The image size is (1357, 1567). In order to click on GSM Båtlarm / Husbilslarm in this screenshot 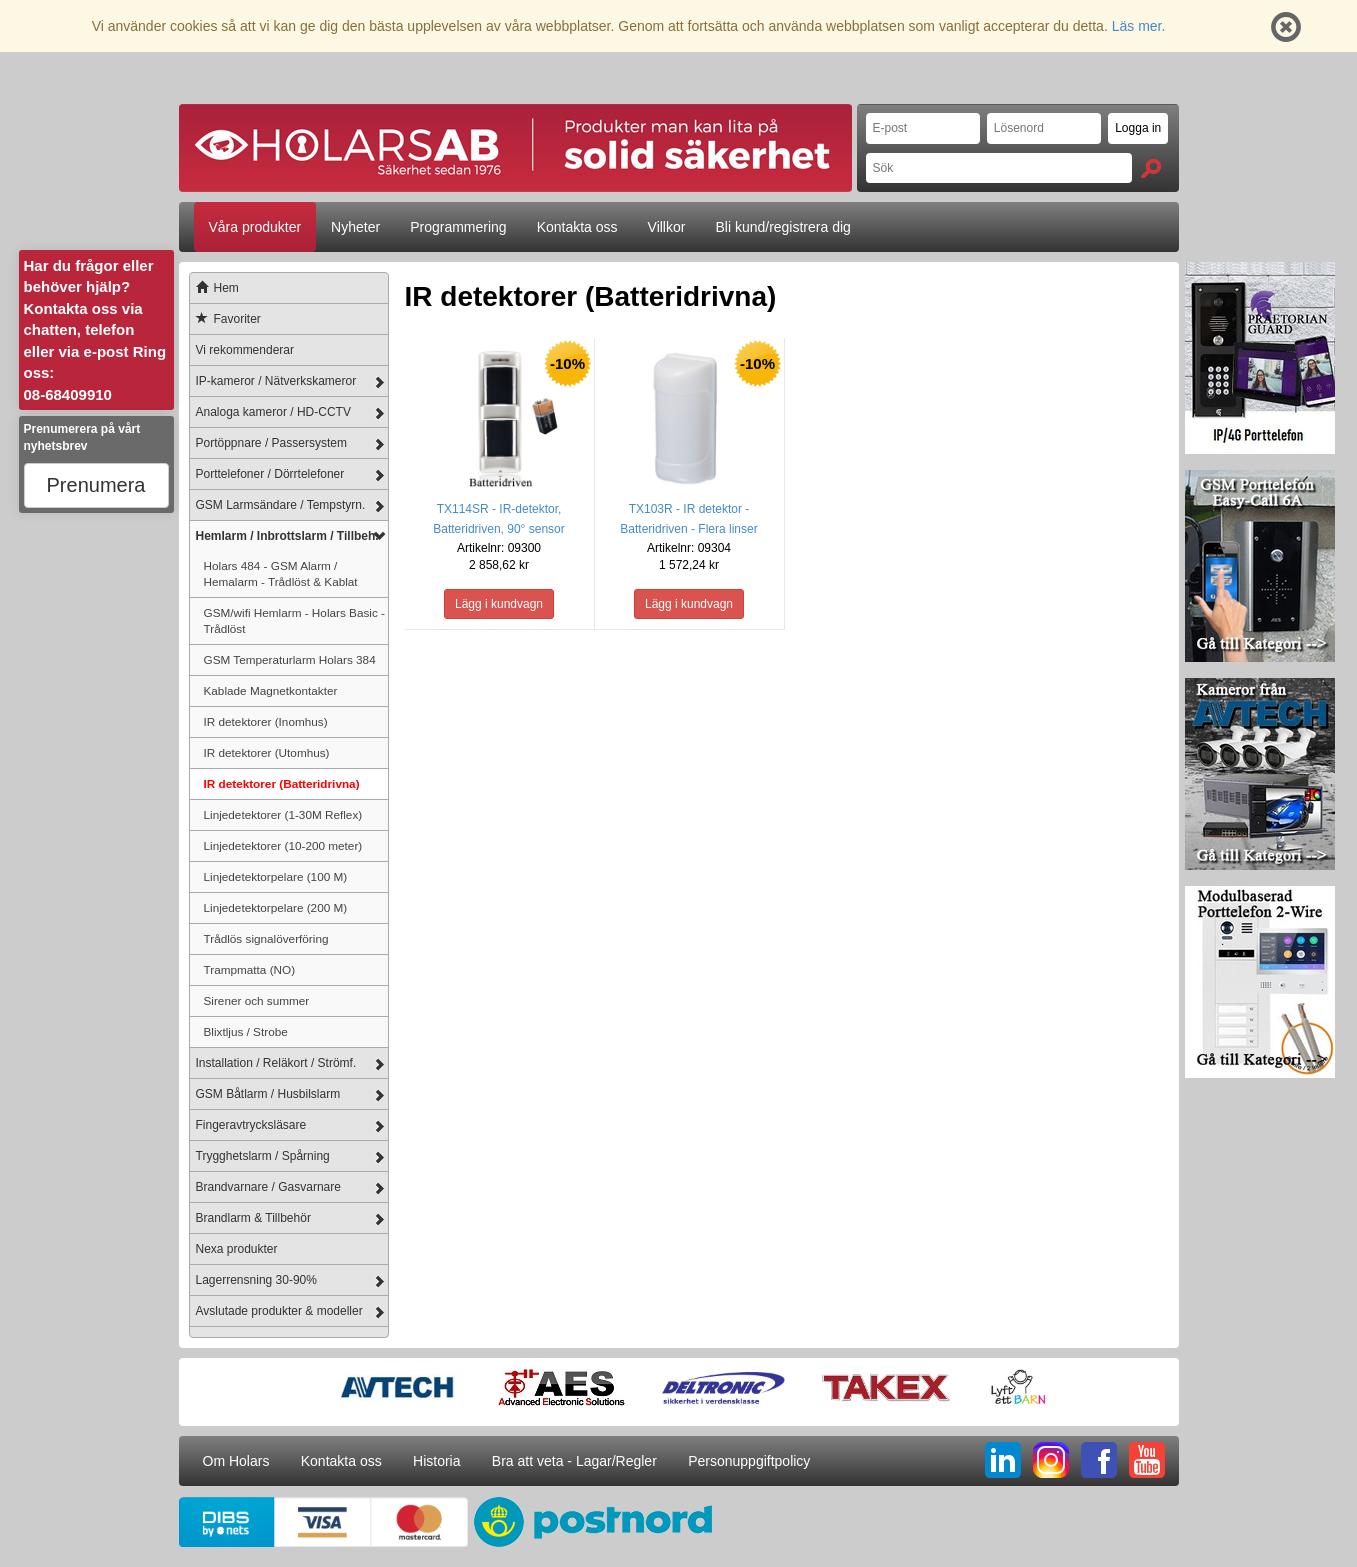, I will do `click(268, 1094)`.